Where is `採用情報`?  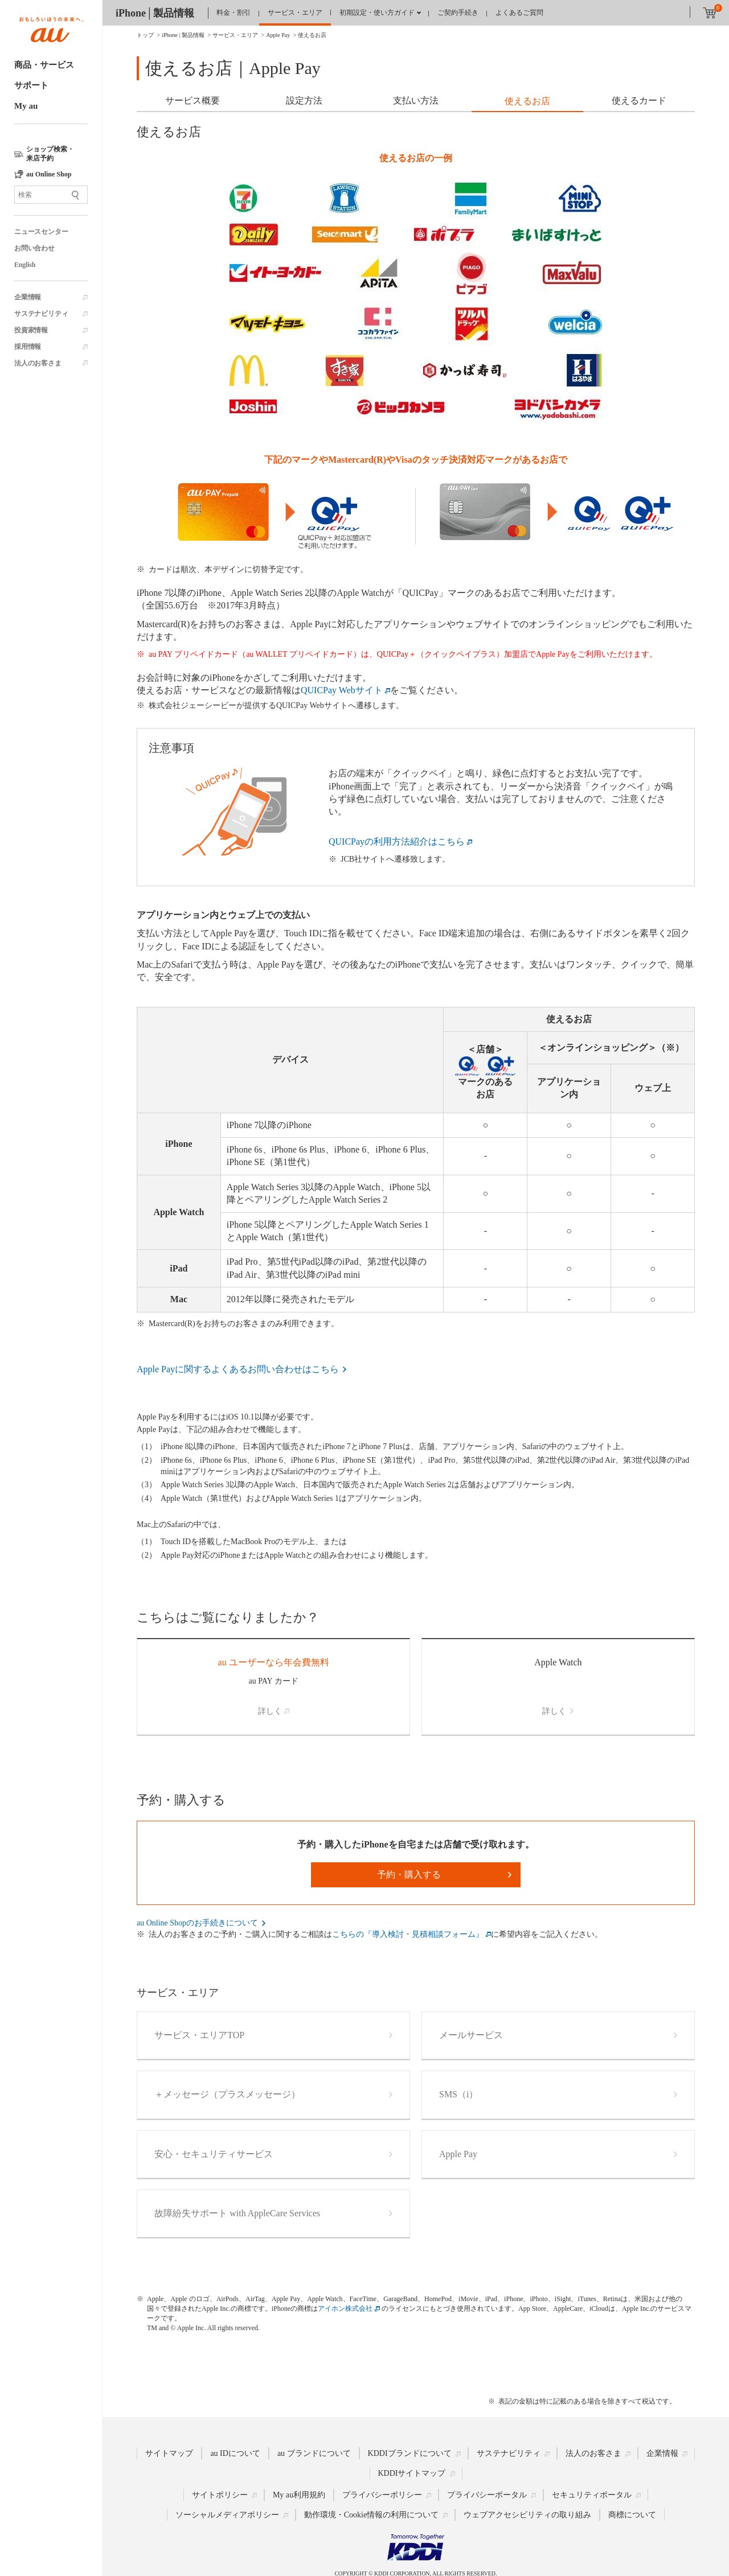 採用情報 is located at coordinates (27, 347).